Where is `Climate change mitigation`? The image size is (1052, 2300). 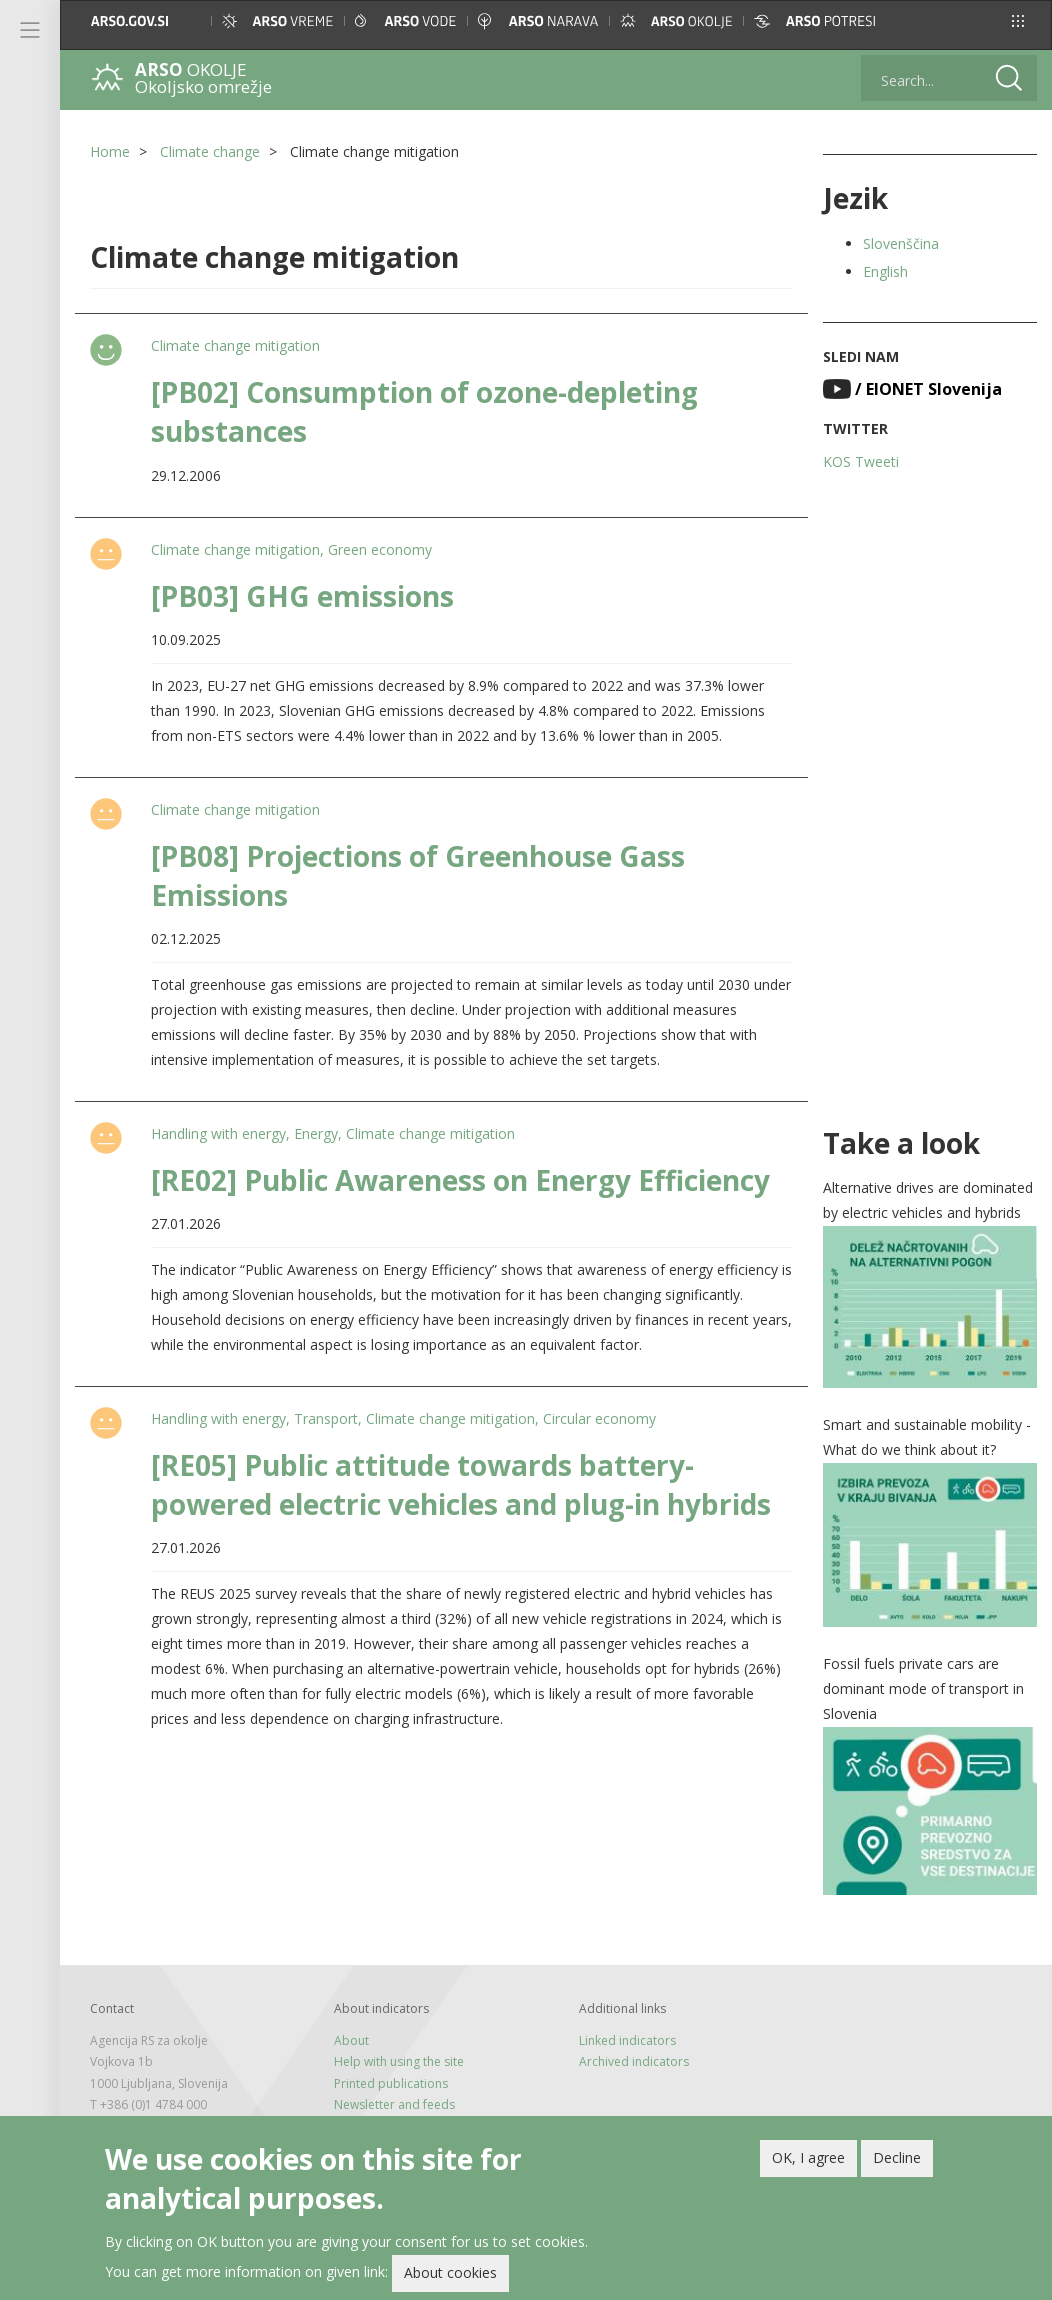
Climate change mitigation is located at coordinates (235, 345).